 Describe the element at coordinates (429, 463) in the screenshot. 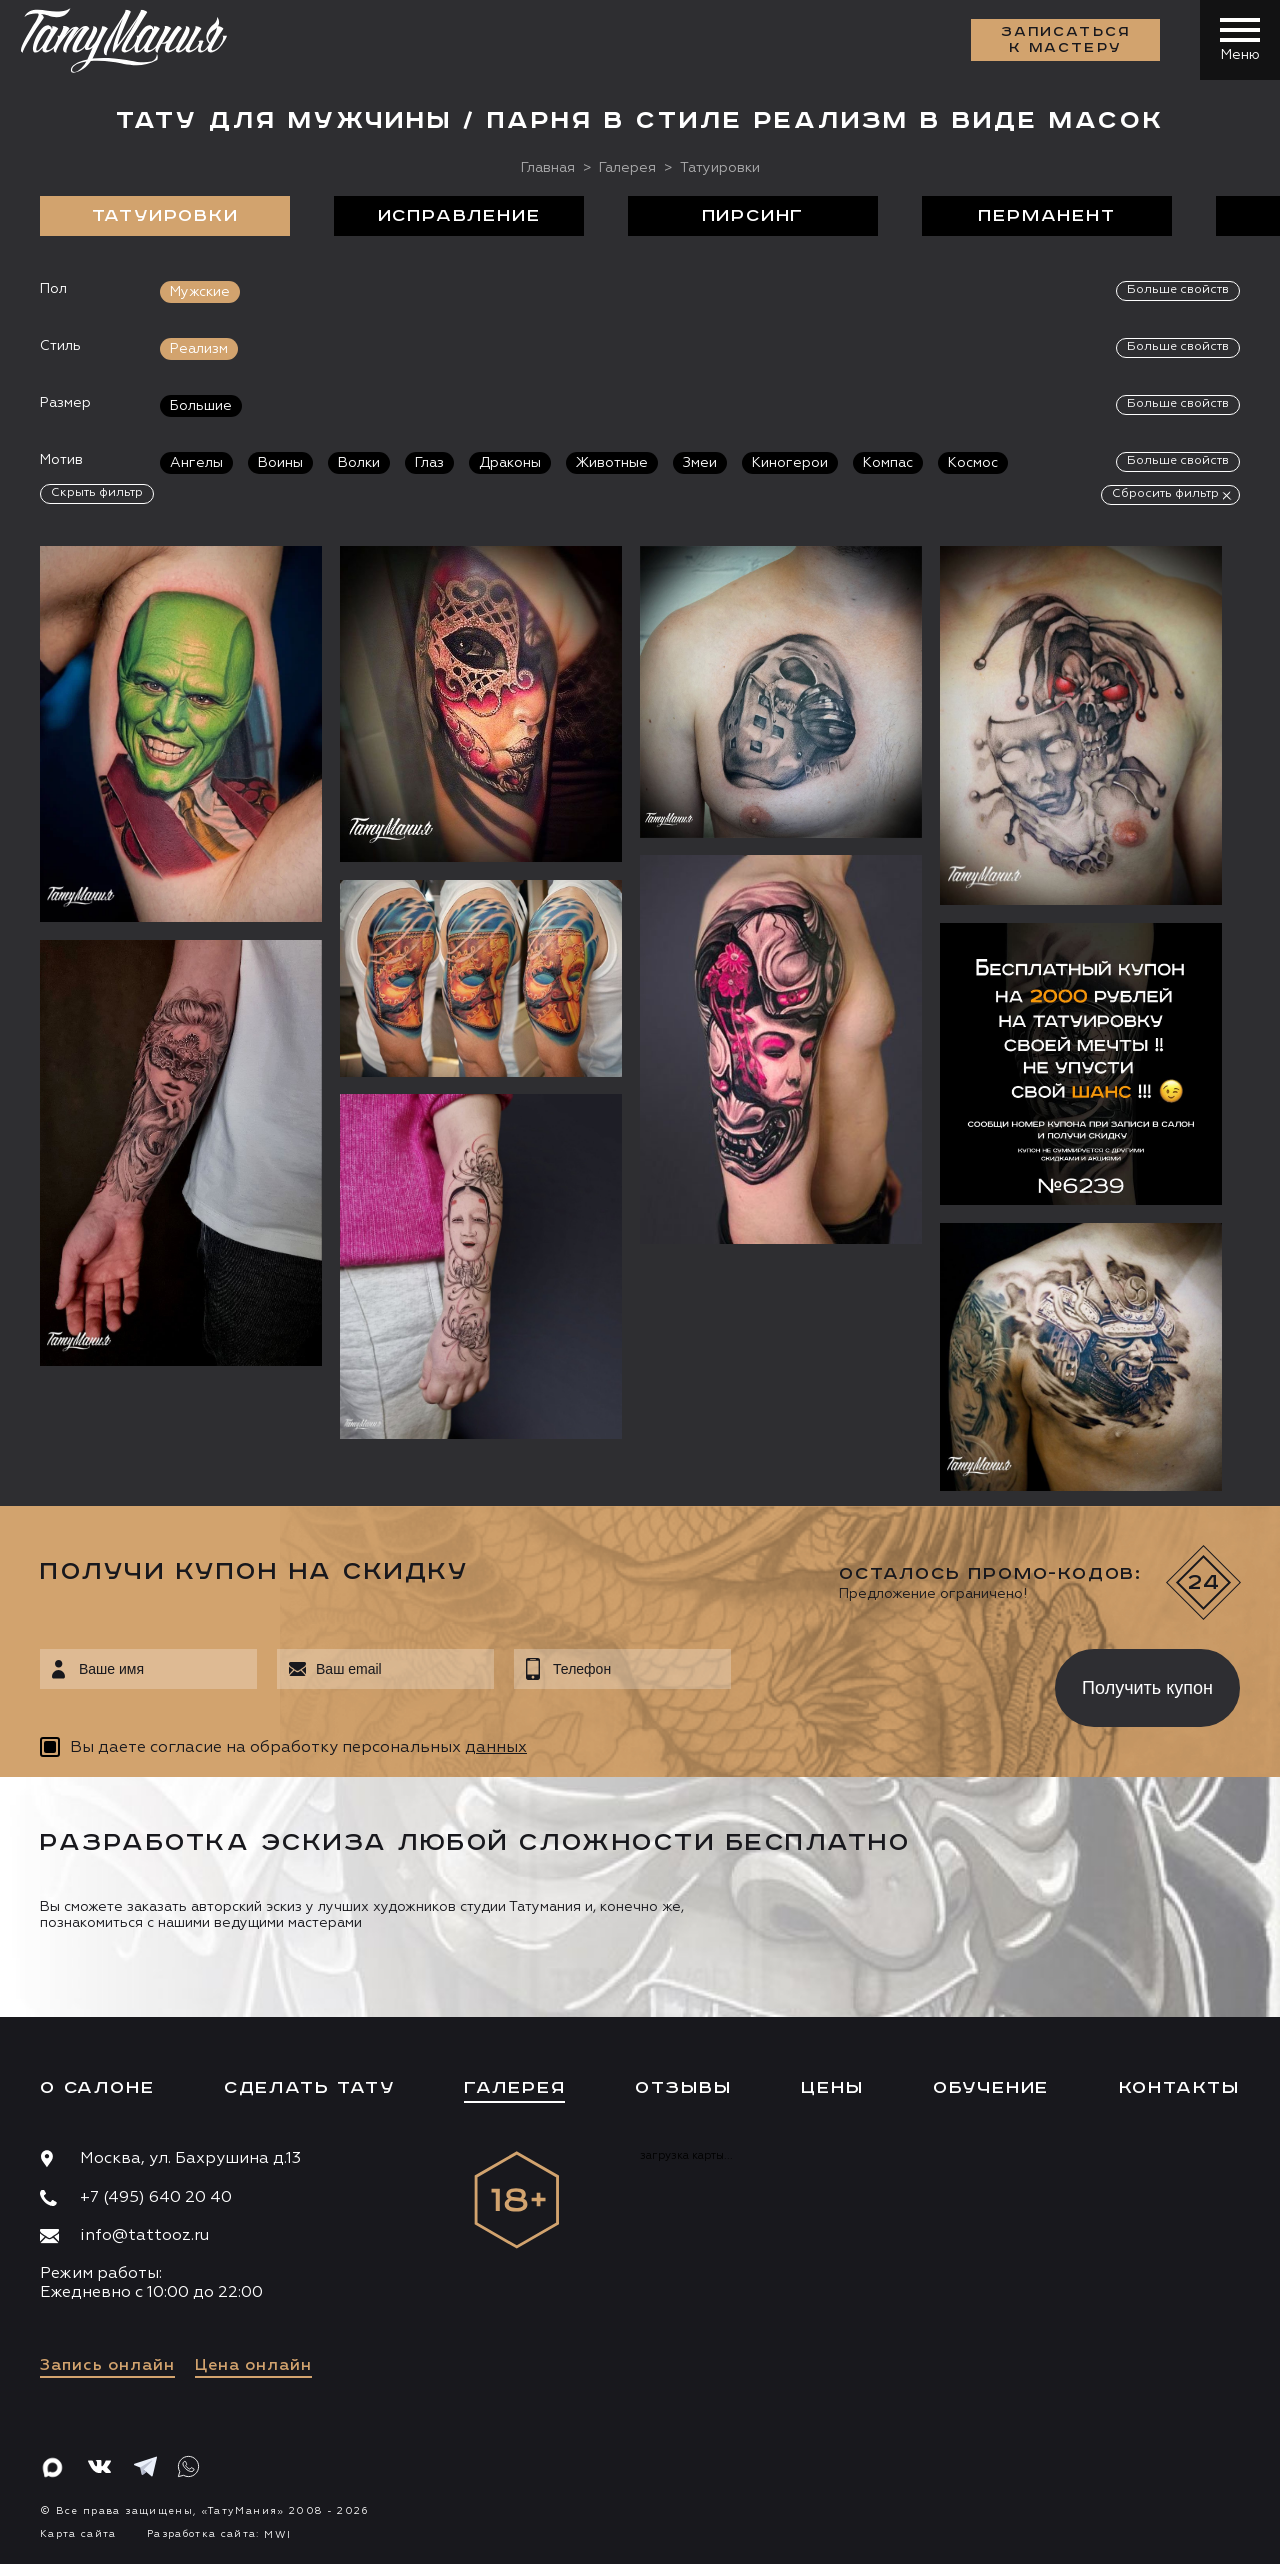

I see `Глаз` at that location.